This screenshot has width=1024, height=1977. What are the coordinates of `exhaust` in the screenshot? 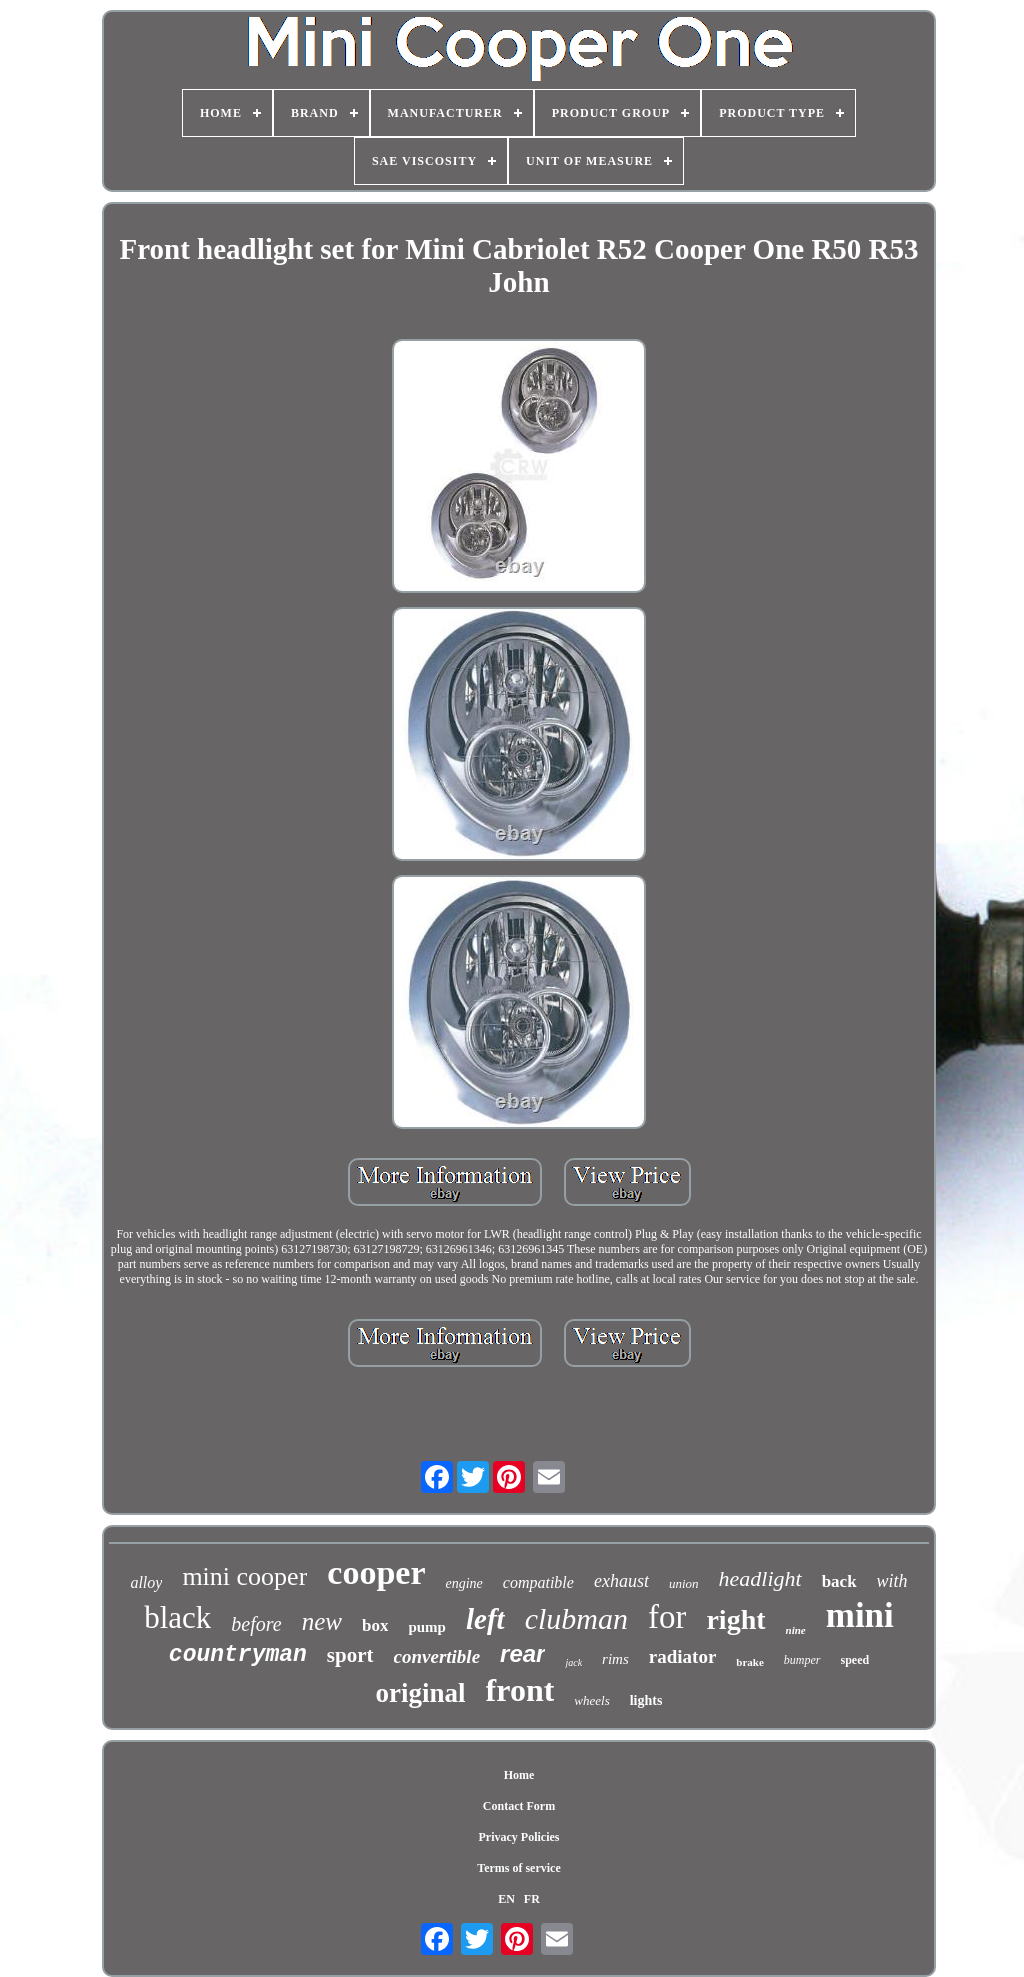 It's located at (621, 1581).